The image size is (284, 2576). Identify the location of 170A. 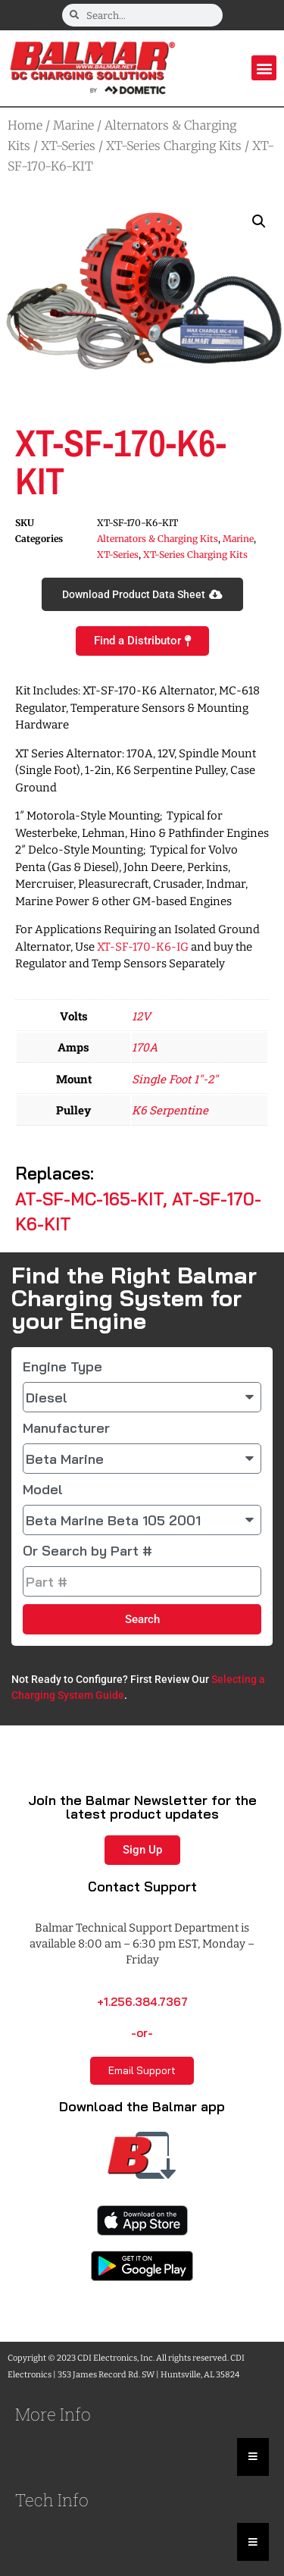
(145, 1047).